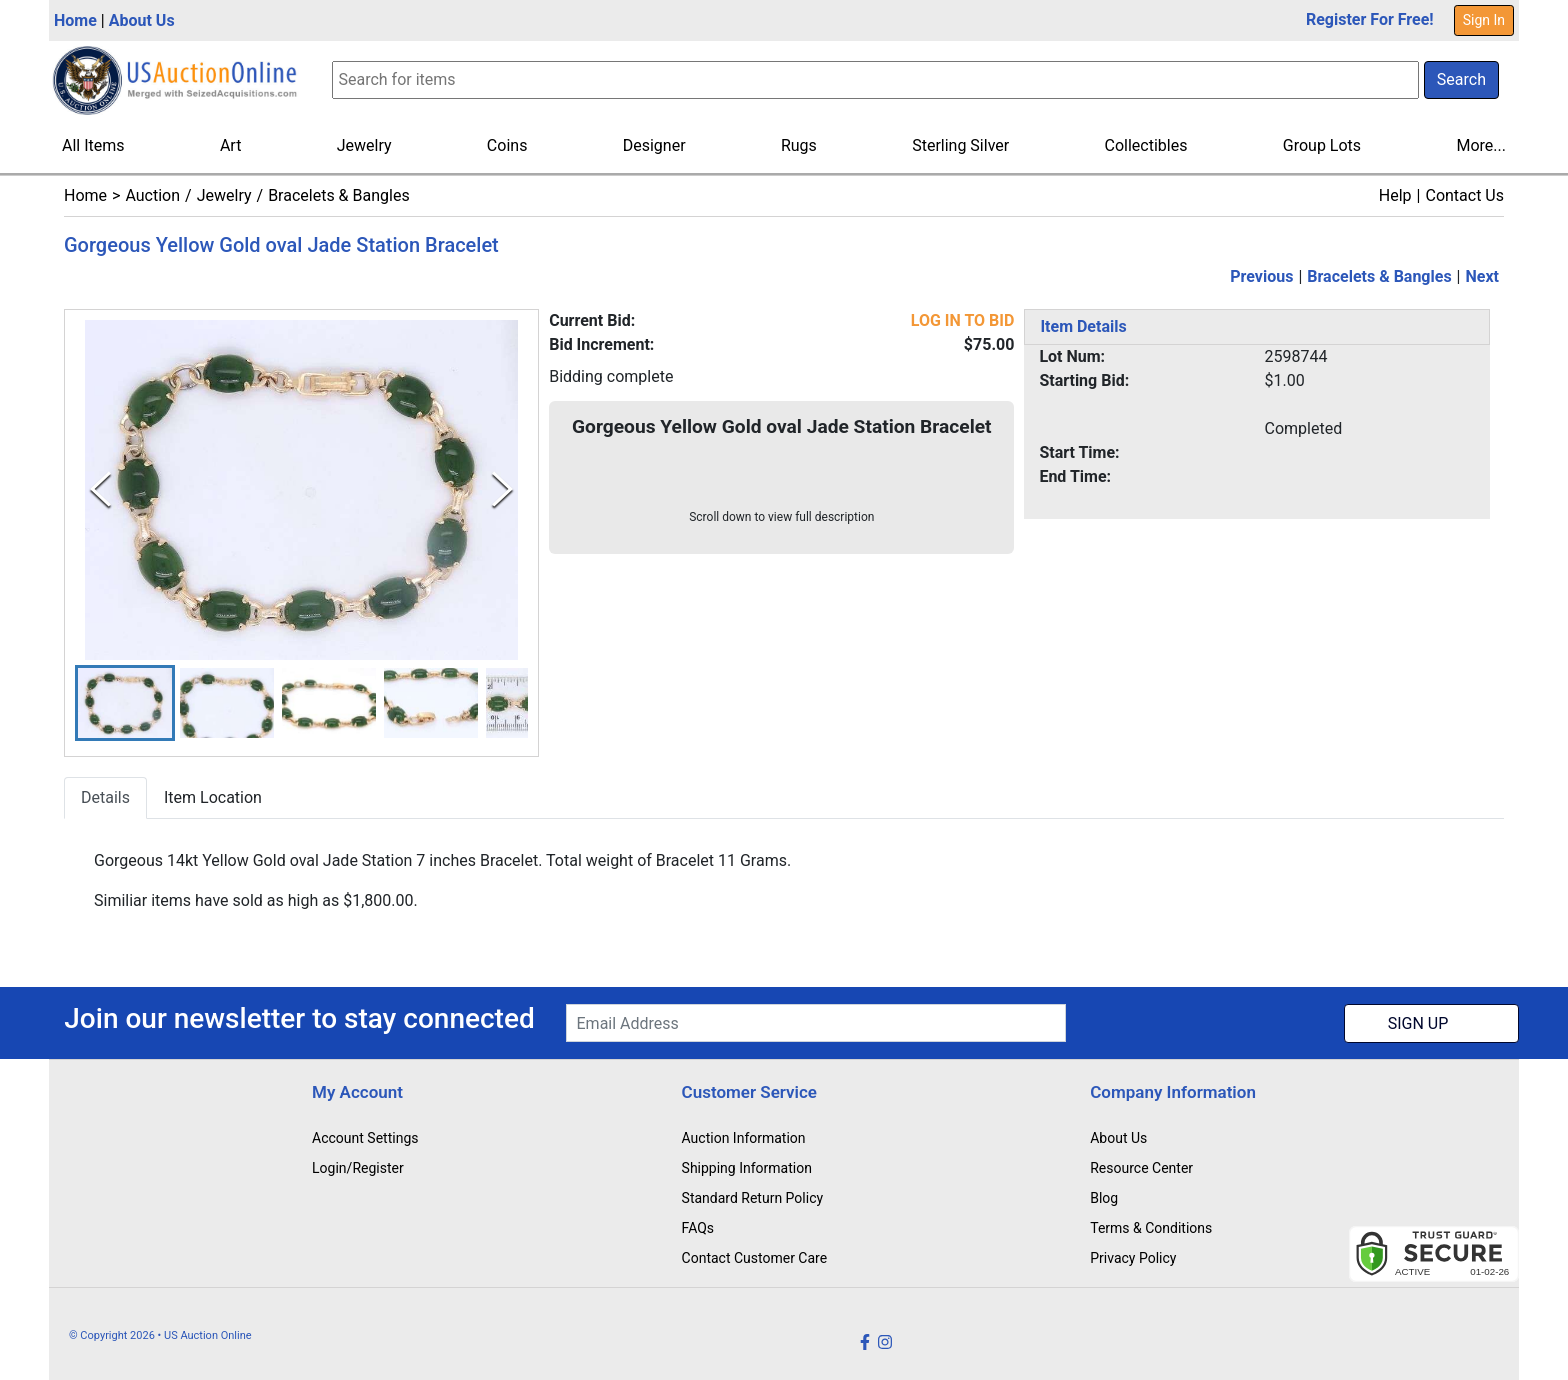  What do you see at coordinates (507, 145) in the screenshot?
I see `Coins` at bounding box center [507, 145].